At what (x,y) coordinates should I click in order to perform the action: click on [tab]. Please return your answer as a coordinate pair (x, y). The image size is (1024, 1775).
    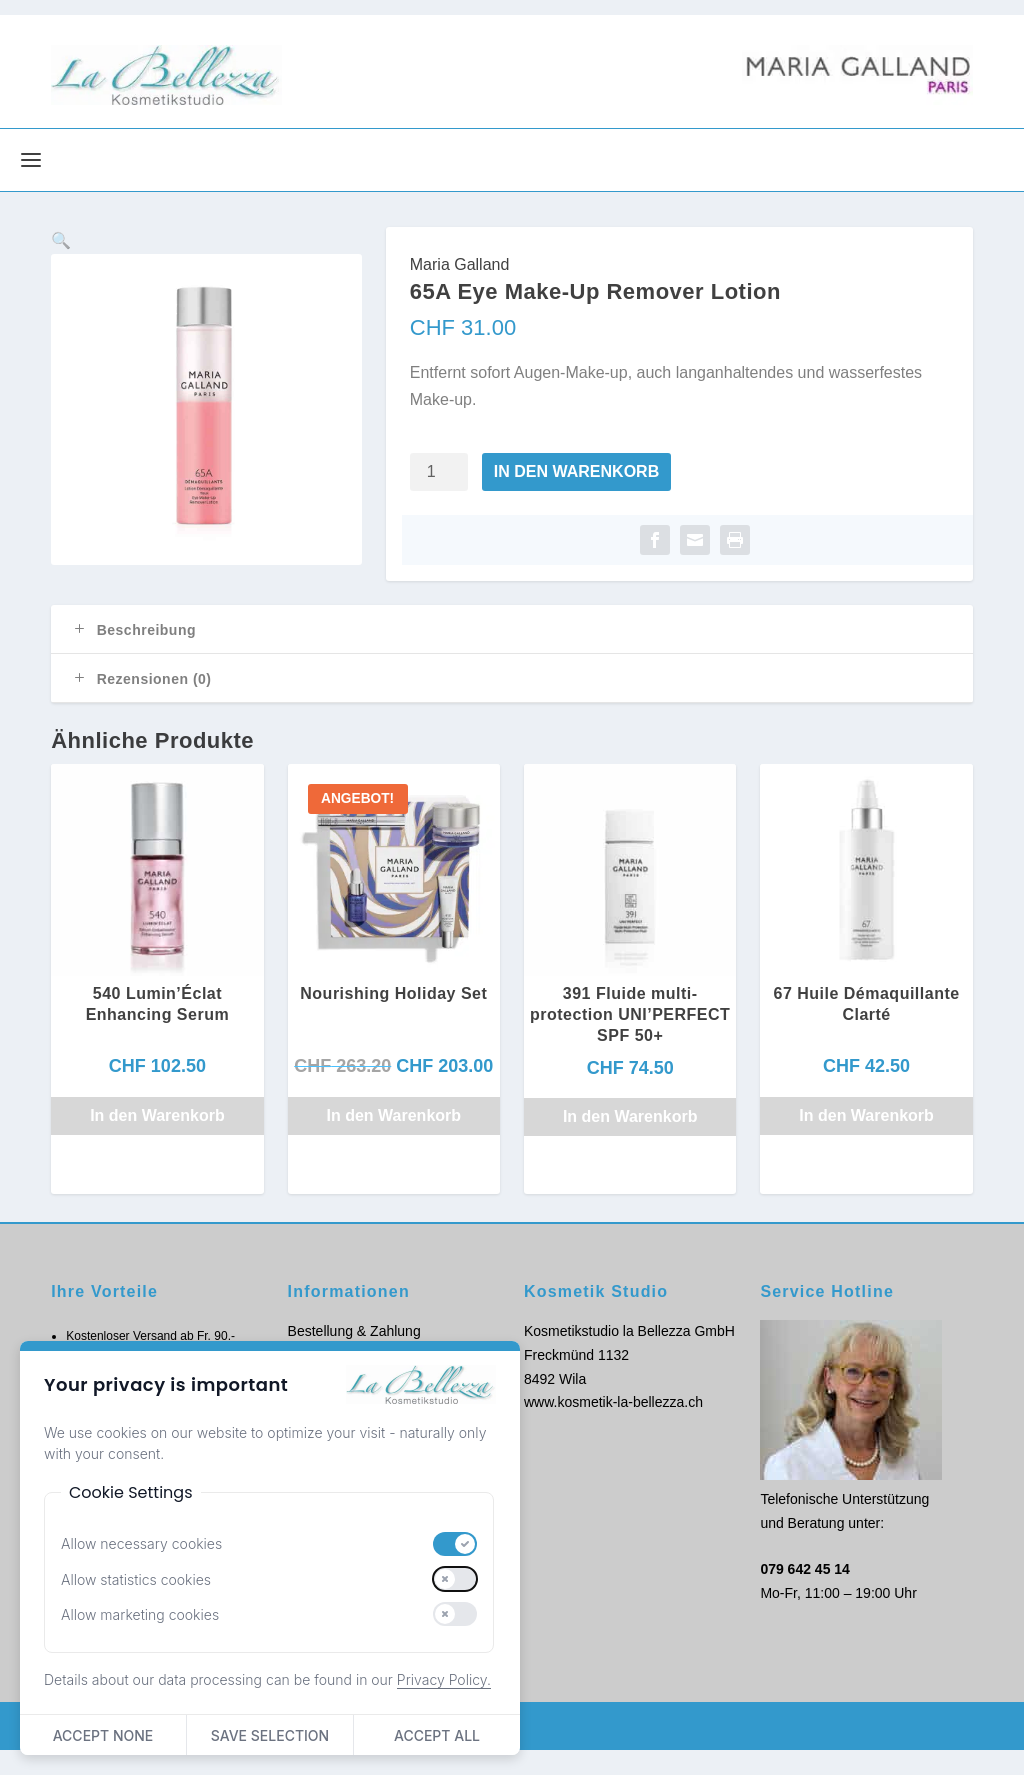
    Looking at the image, I should click on (512, 655).